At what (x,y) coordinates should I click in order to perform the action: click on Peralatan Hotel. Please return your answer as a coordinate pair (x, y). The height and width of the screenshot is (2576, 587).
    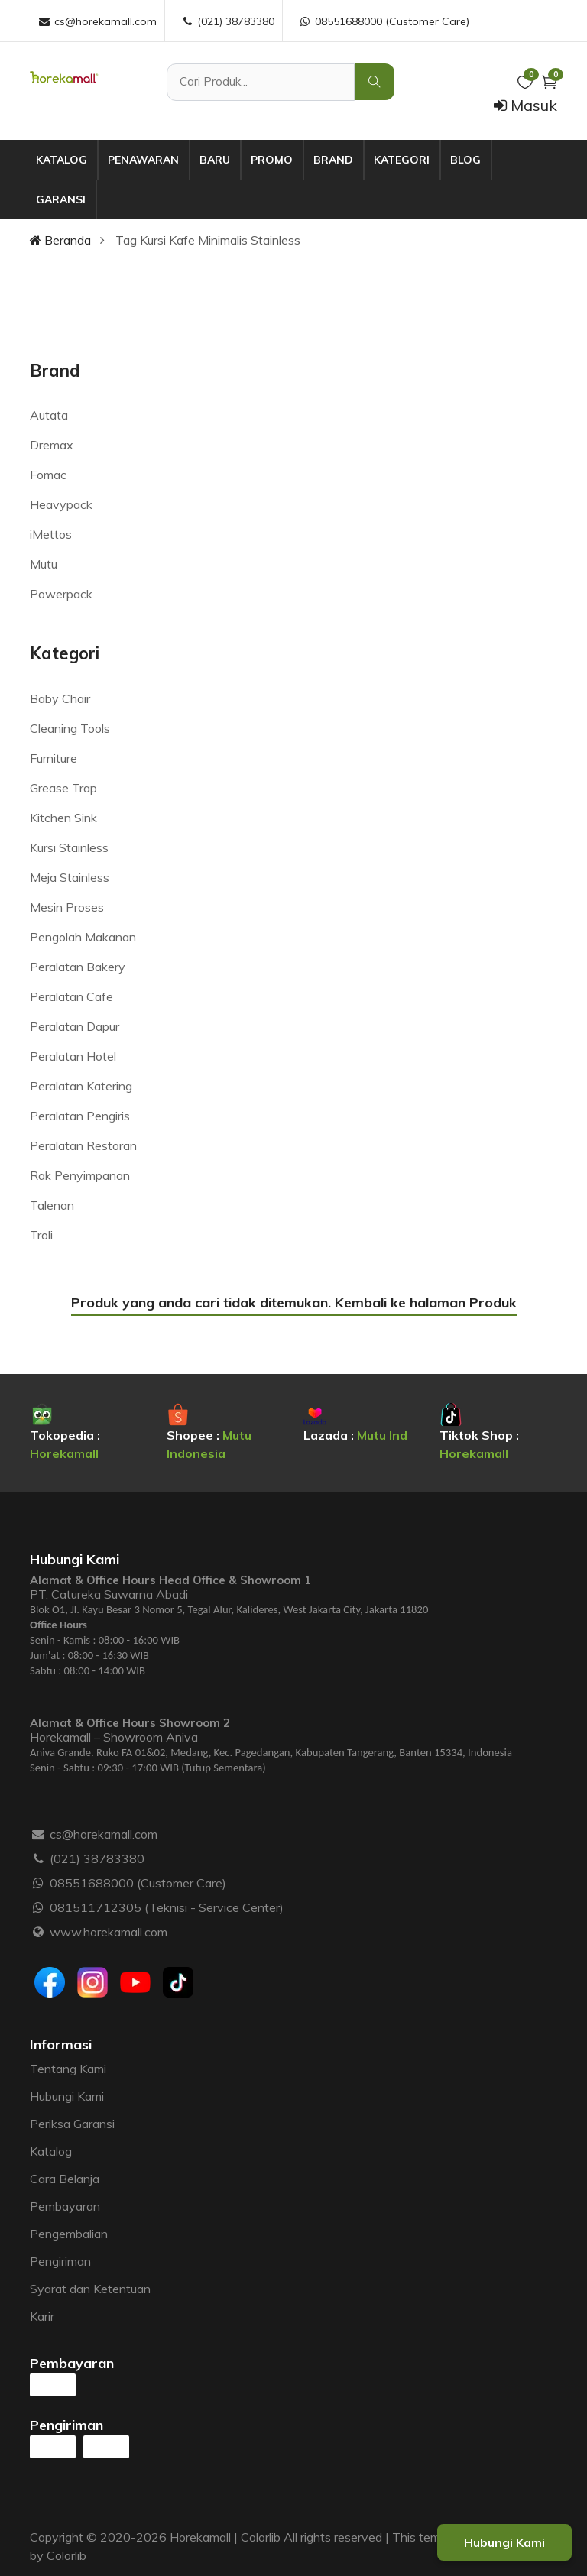
    Looking at the image, I should click on (73, 1056).